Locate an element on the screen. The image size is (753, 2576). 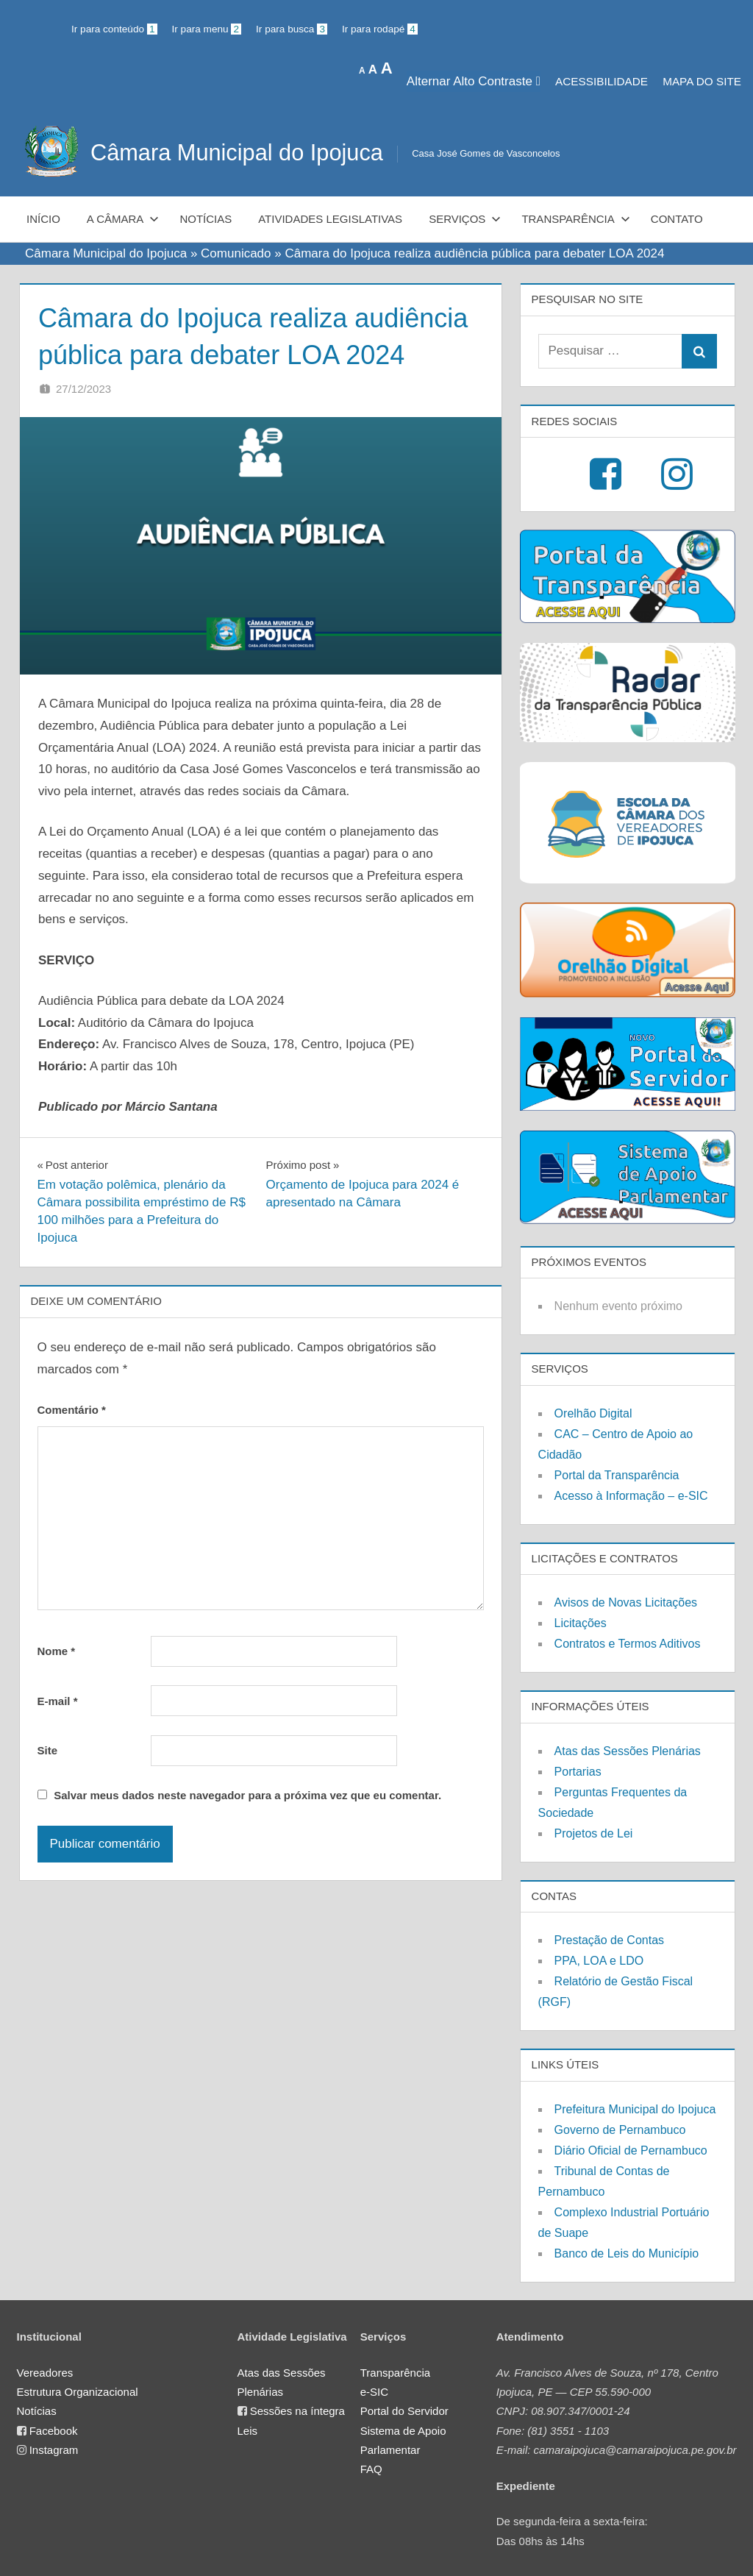
A Câmara is located at coordinates (123, 219).